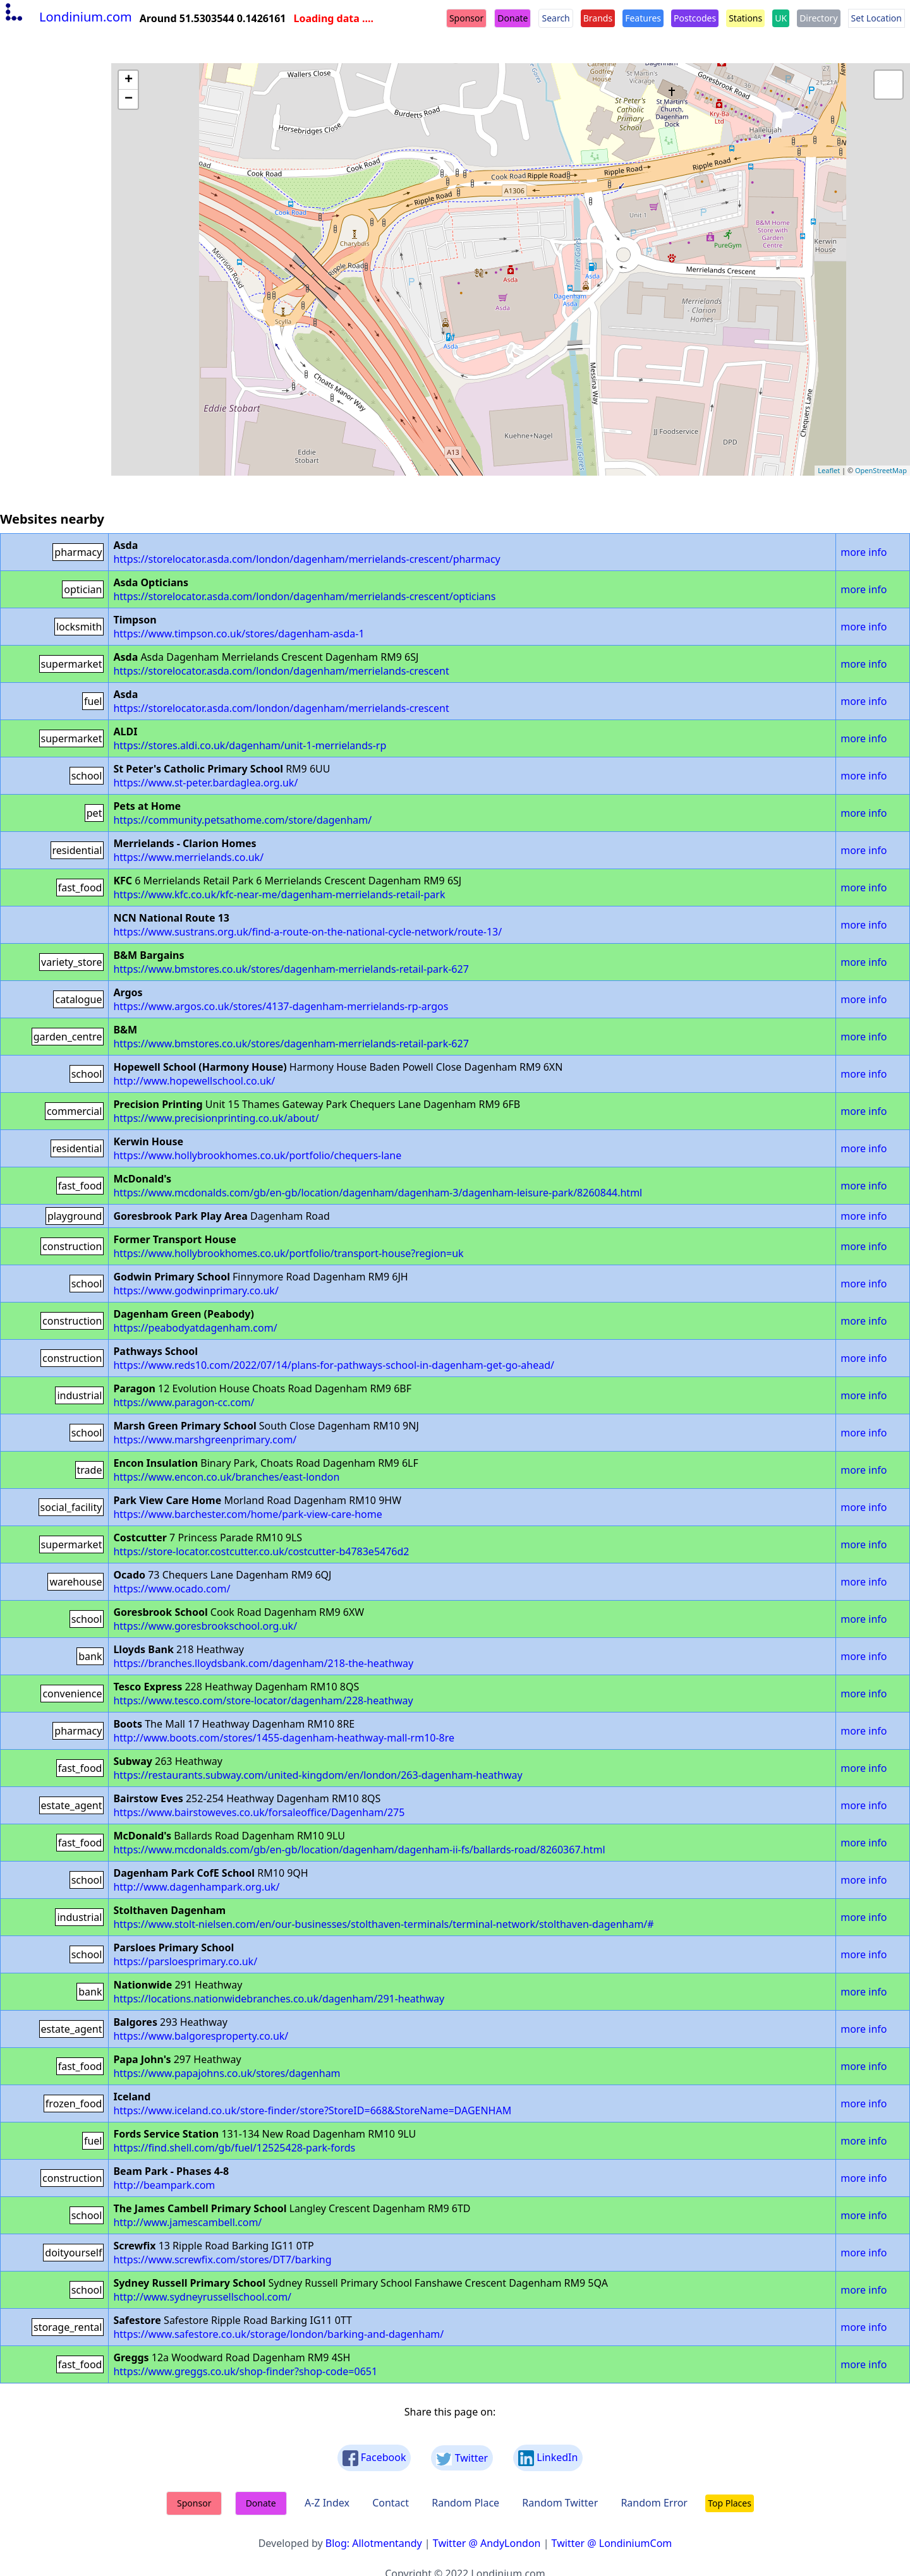 This screenshot has height=2576, width=910. I want to click on https://www.safestore.co.uk/storage/london/barking-and-dagenham/, so click(278, 2334).